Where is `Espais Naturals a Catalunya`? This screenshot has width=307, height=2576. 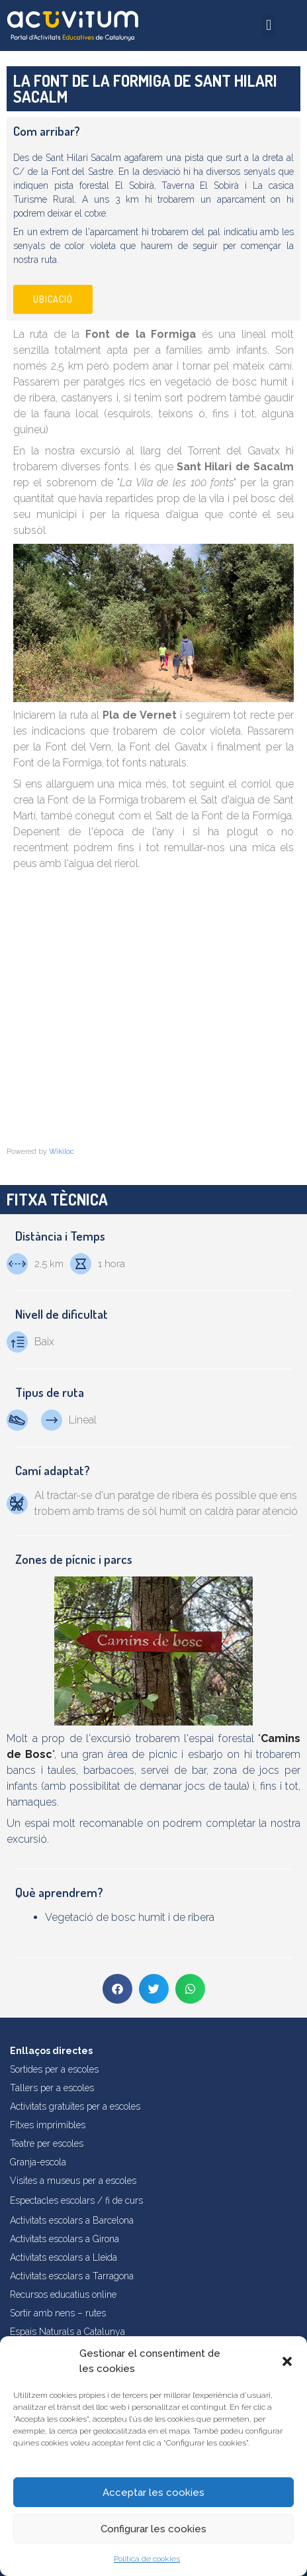 Espais Naturals a Catalunya is located at coordinates (67, 2331).